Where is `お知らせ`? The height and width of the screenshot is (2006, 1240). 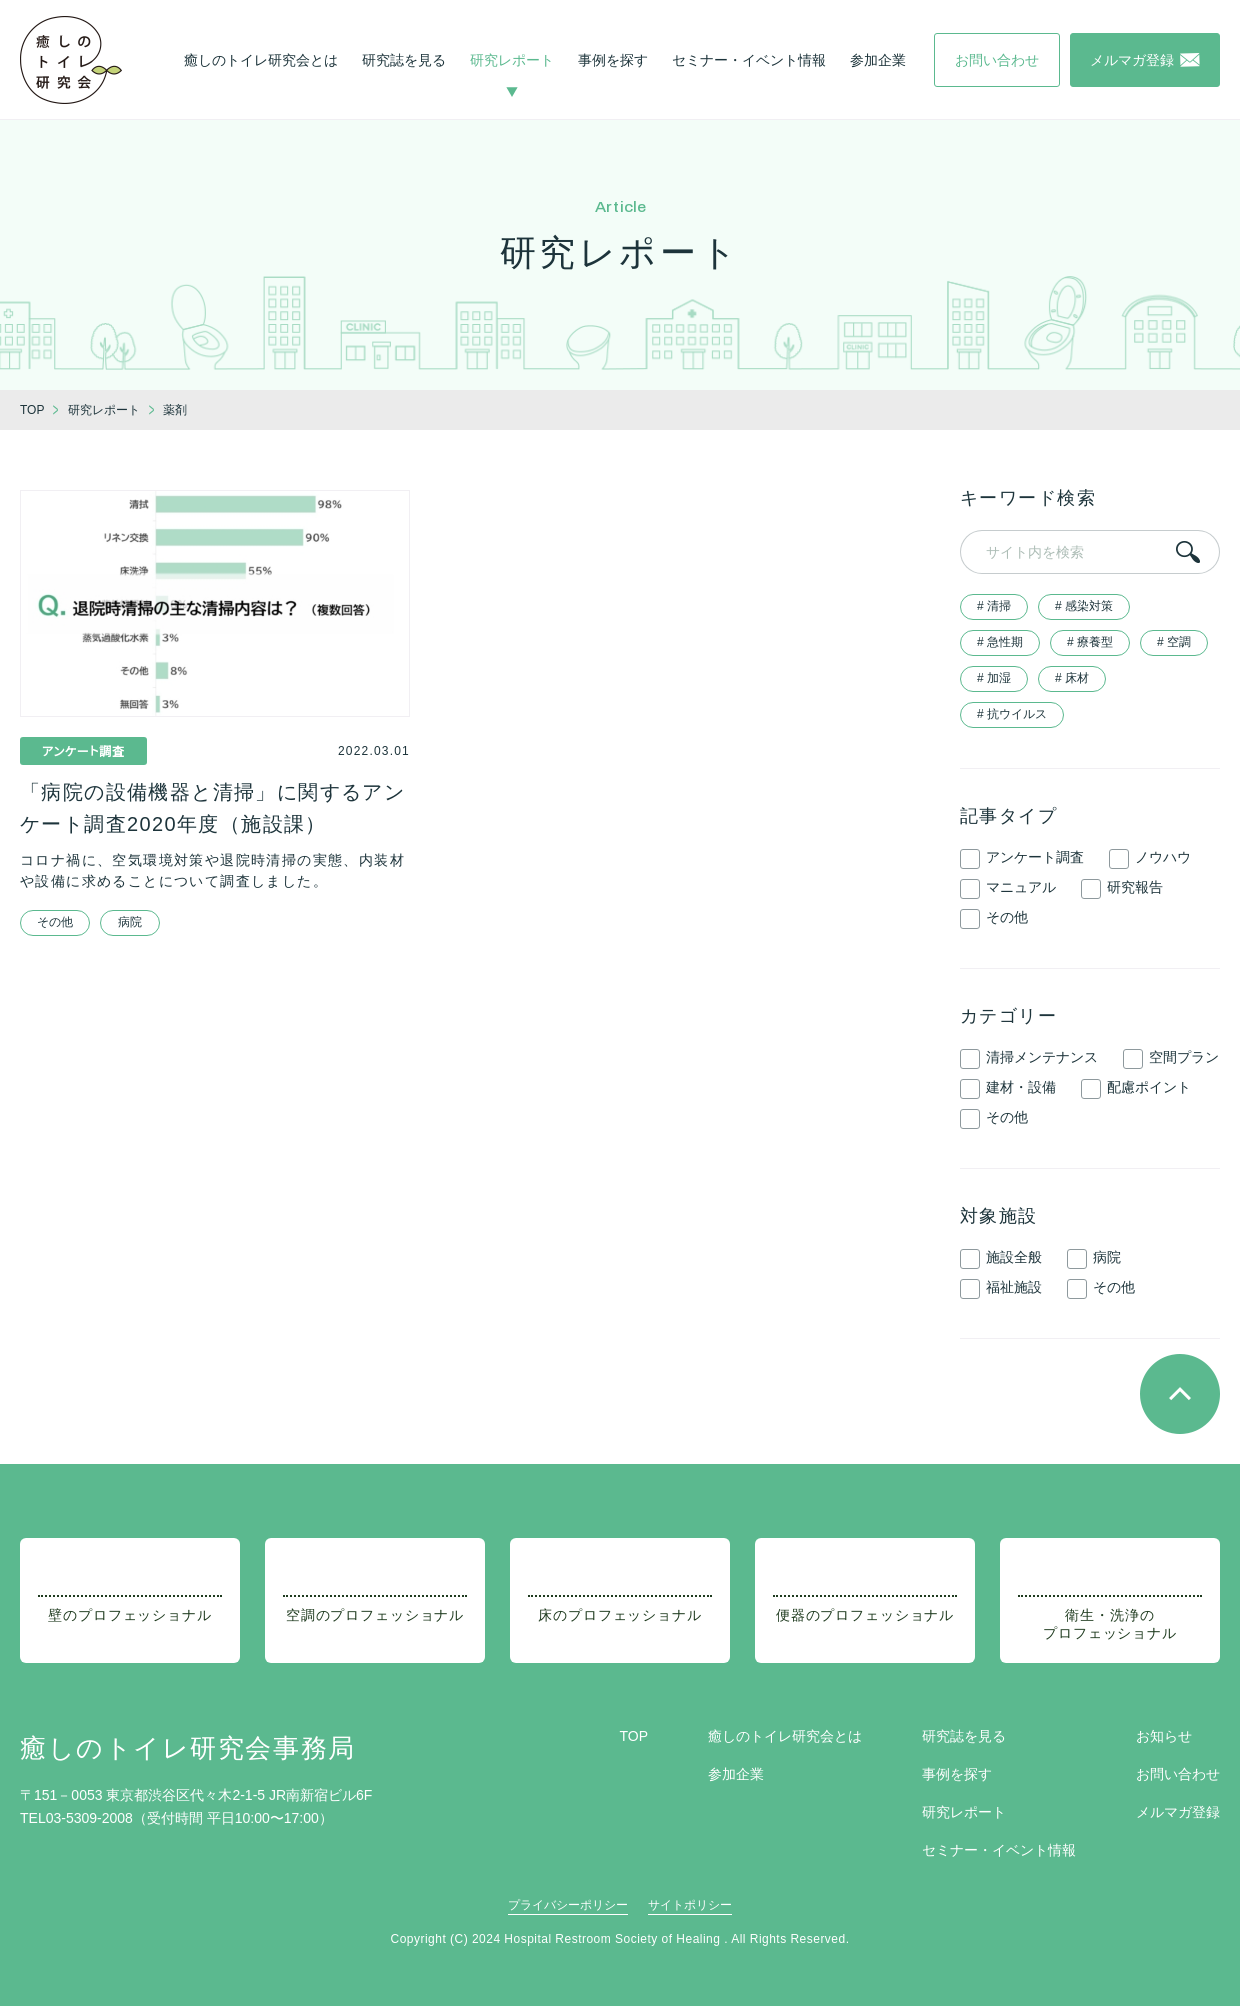 お知らせ is located at coordinates (1164, 1736).